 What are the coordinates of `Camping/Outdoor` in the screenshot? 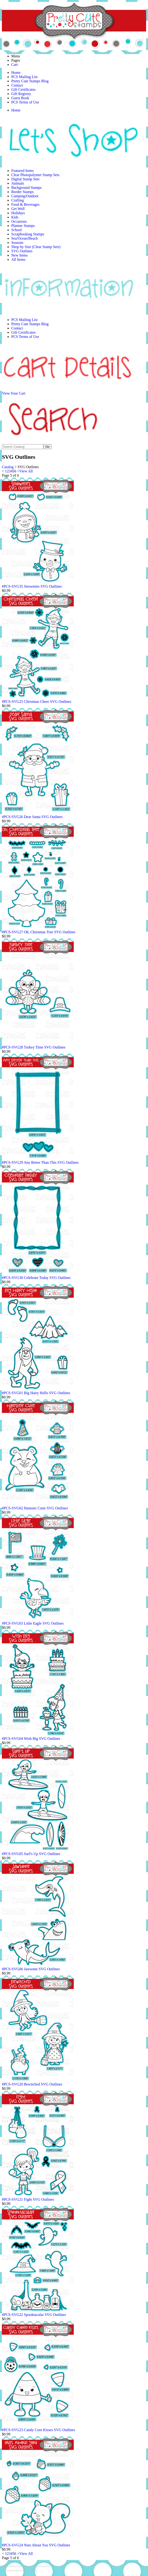 It's located at (25, 196).